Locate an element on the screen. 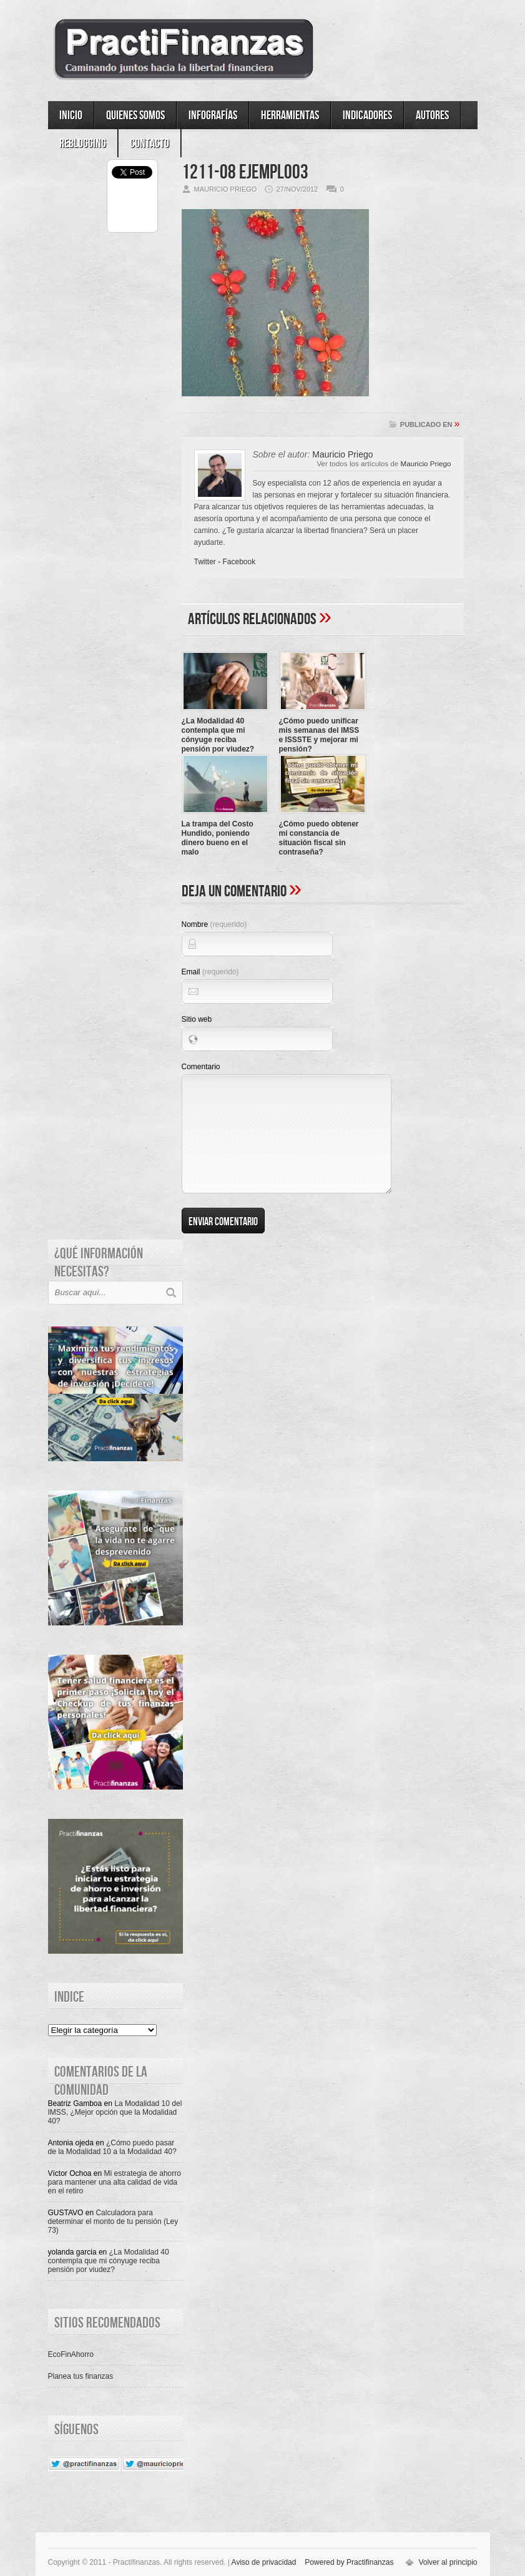  La trampa del Costo Hundido, poniendo dinero bueno en el malo is located at coordinates (217, 838).